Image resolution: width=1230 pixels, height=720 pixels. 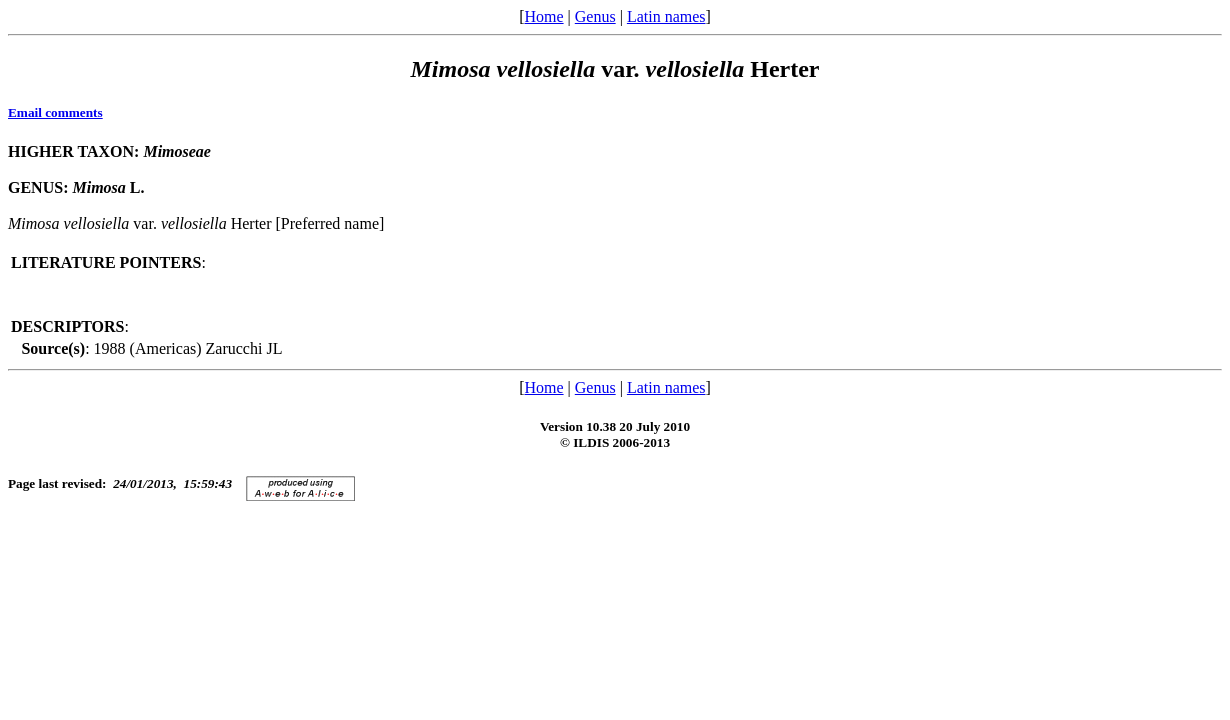 What do you see at coordinates (543, 16) in the screenshot?
I see `Home` at bounding box center [543, 16].